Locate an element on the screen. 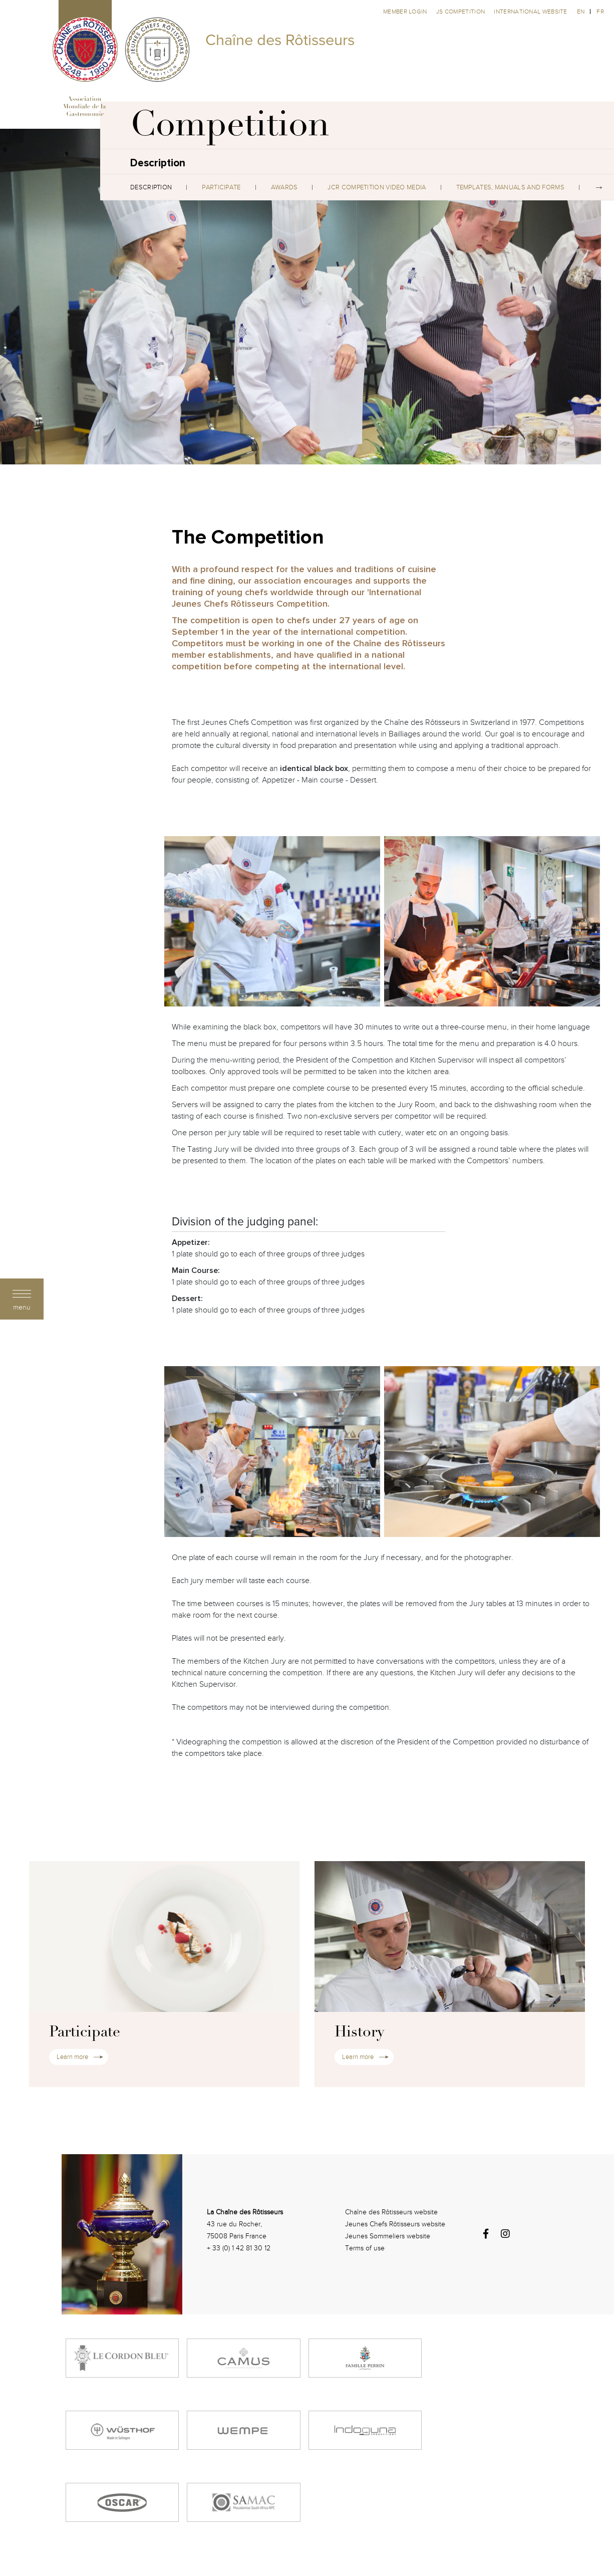 The width and height of the screenshot is (614, 2576). Terms of use is located at coordinates (365, 2248).